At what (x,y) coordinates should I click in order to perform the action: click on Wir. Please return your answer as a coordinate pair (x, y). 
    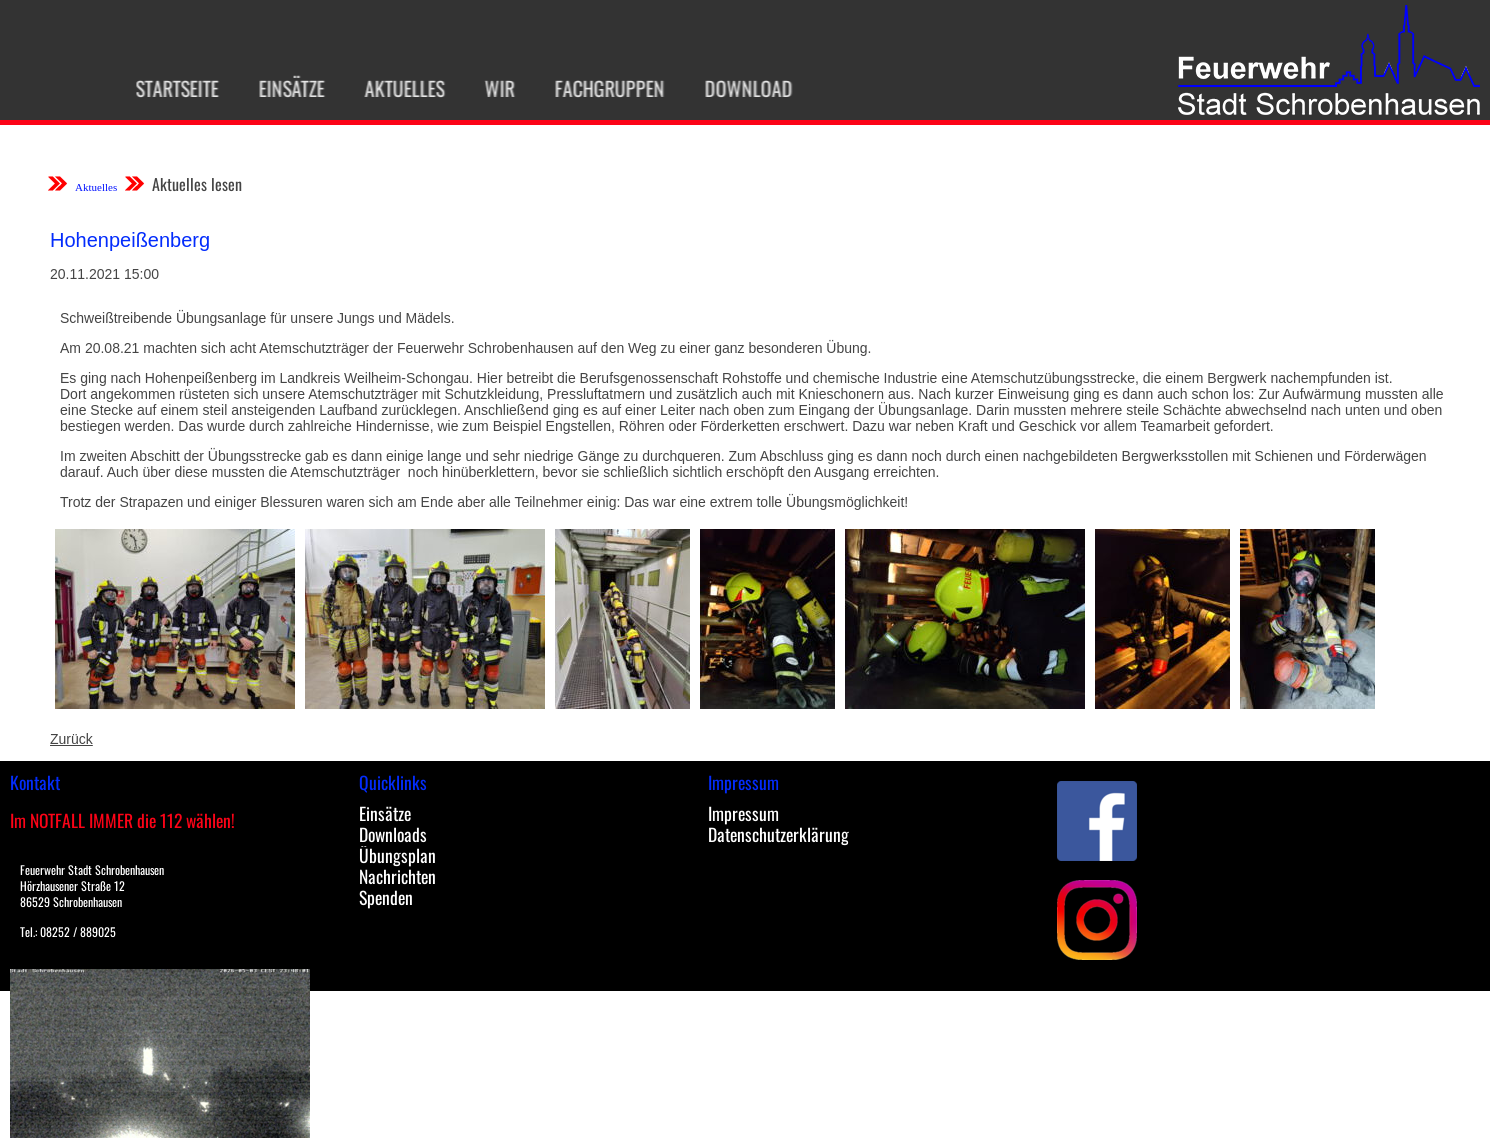
    Looking at the image, I should click on (493, 88).